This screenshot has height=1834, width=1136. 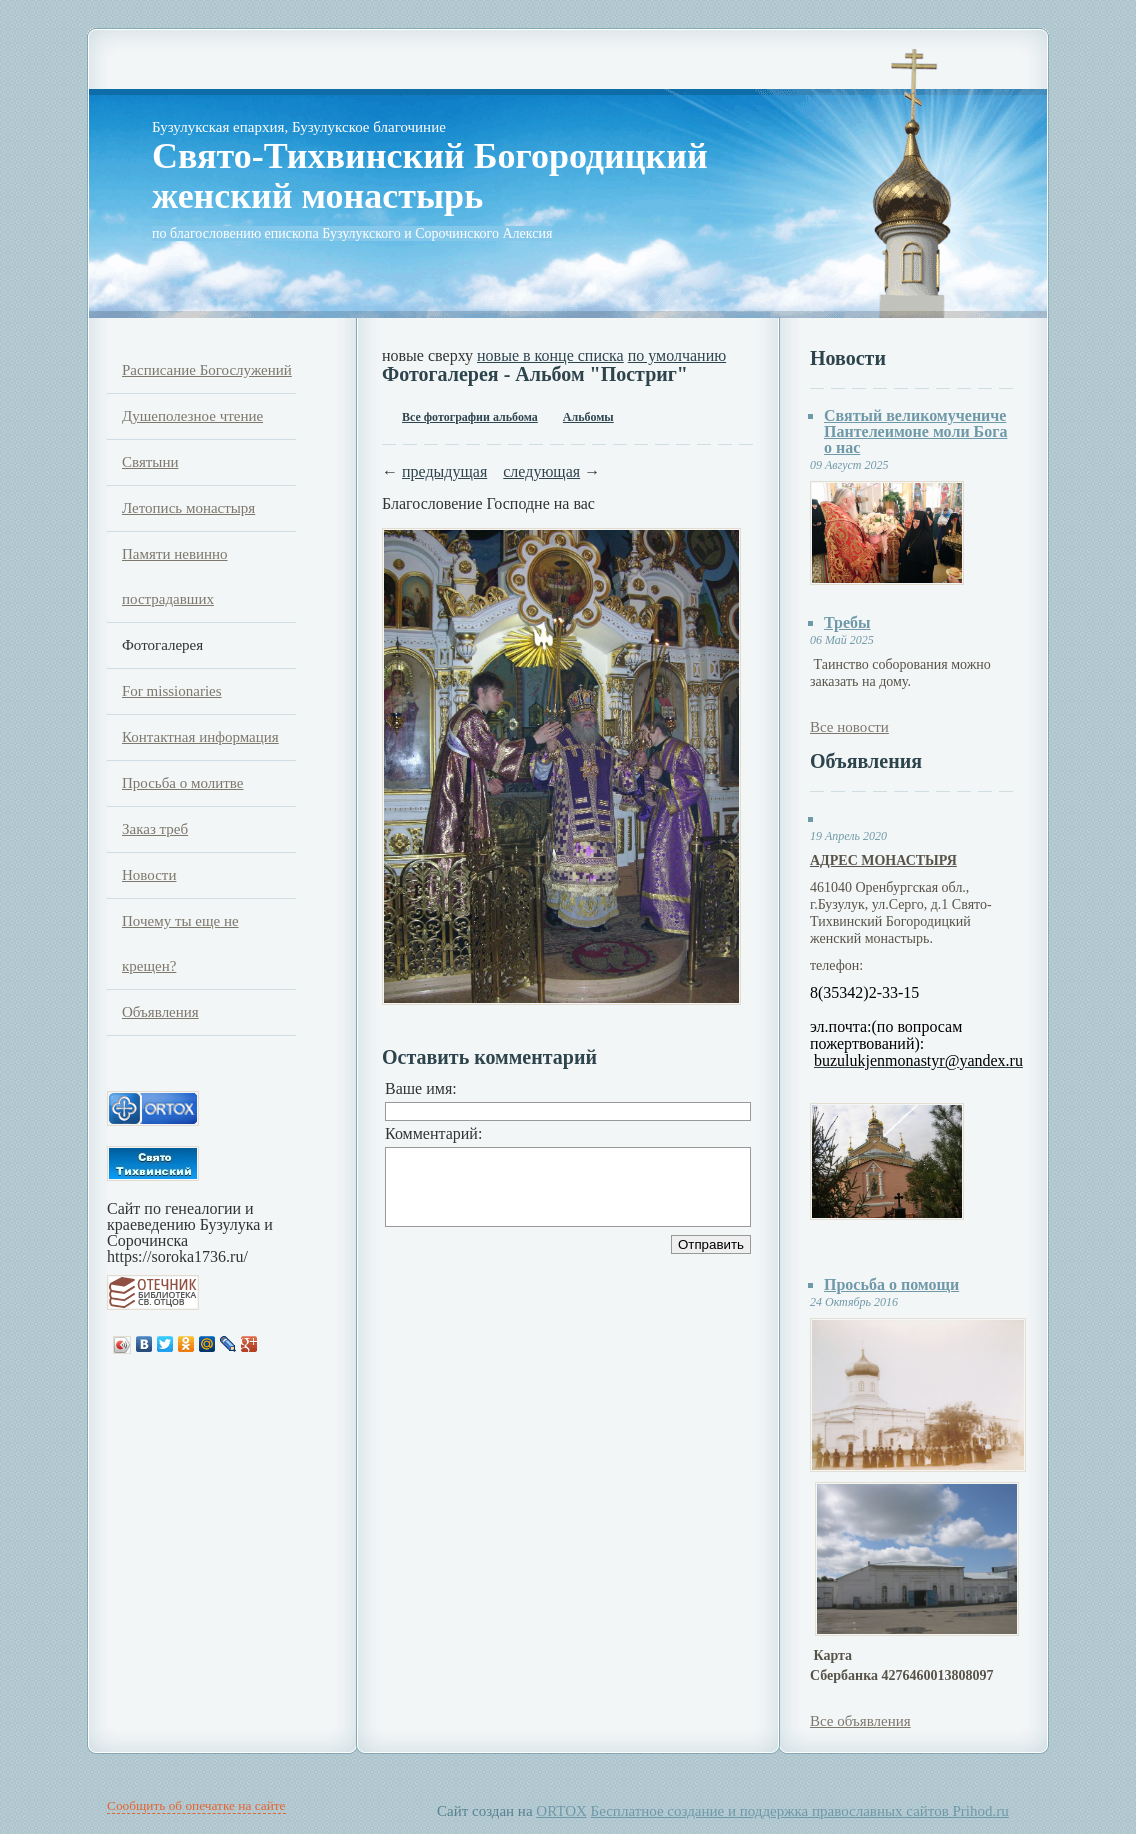 I want to click on Бесплатное создание и поддержка православных сайтов Prihod.ru, so click(x=800, y=1811).